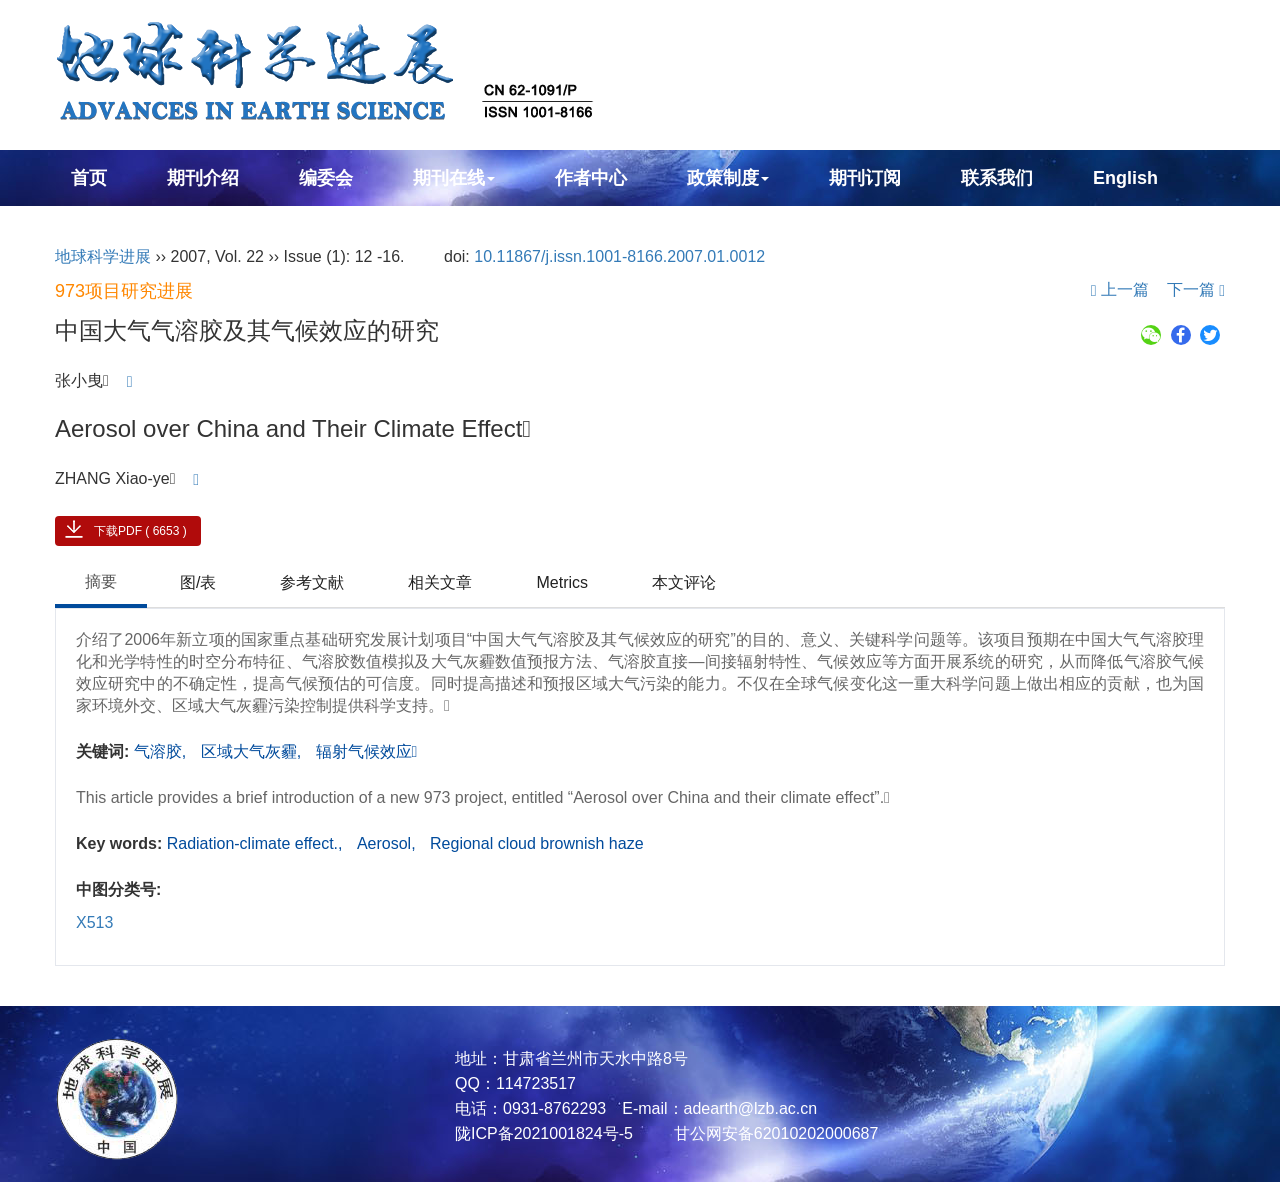  Describe the element at coordinates (326, 178) in the screenshot. I see `编委会` at that location.